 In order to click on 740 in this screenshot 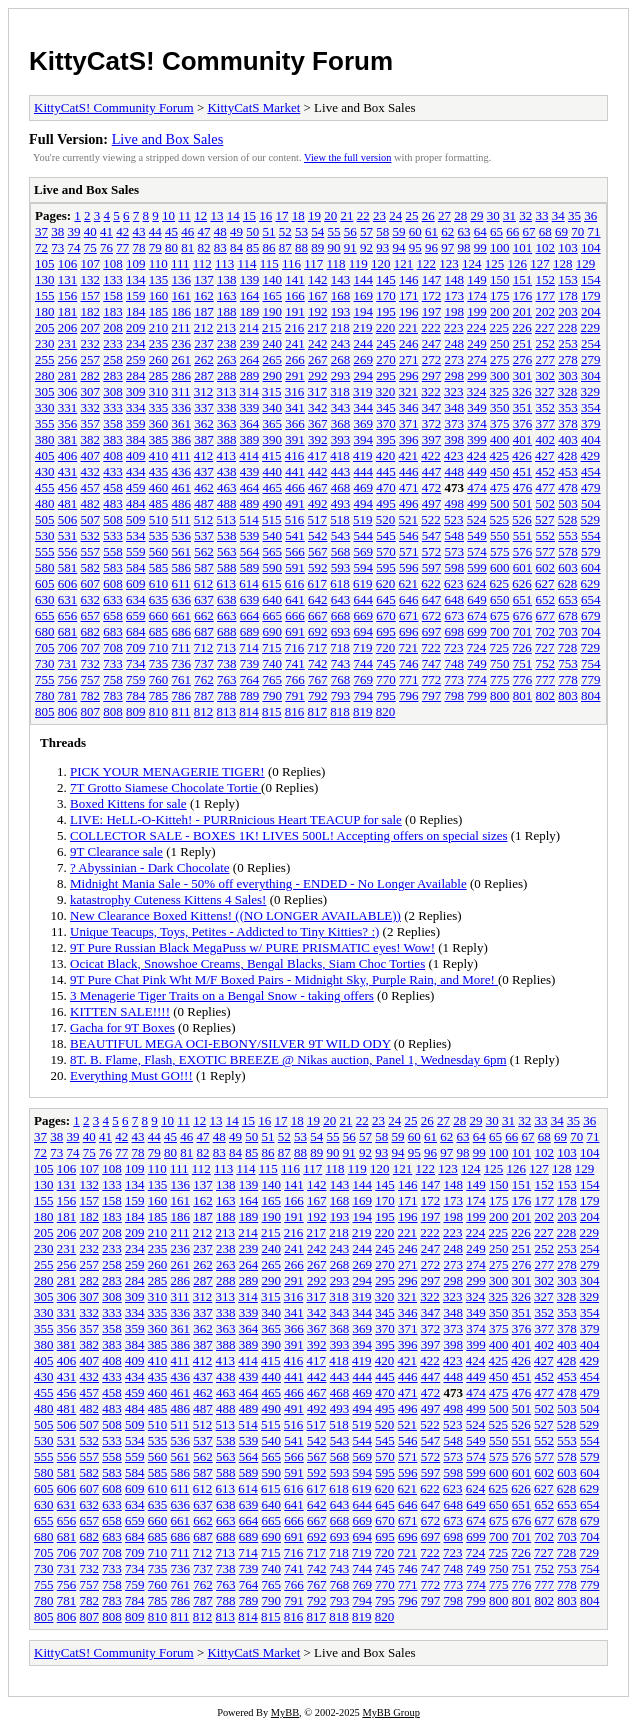, I will do `click(273, 663)`.